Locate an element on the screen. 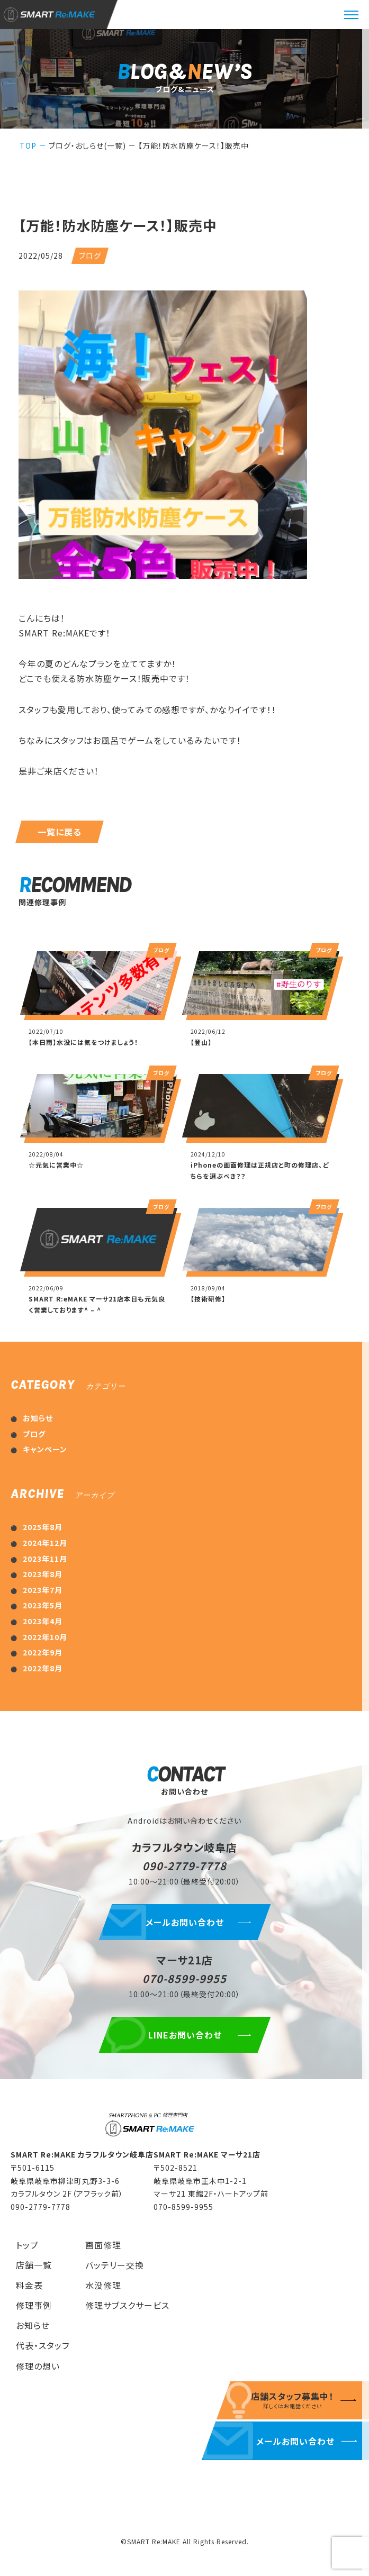 The height and width of the screenshot is (2576, 369). 090-2779-7778 is located at coordinates (184, 1865).